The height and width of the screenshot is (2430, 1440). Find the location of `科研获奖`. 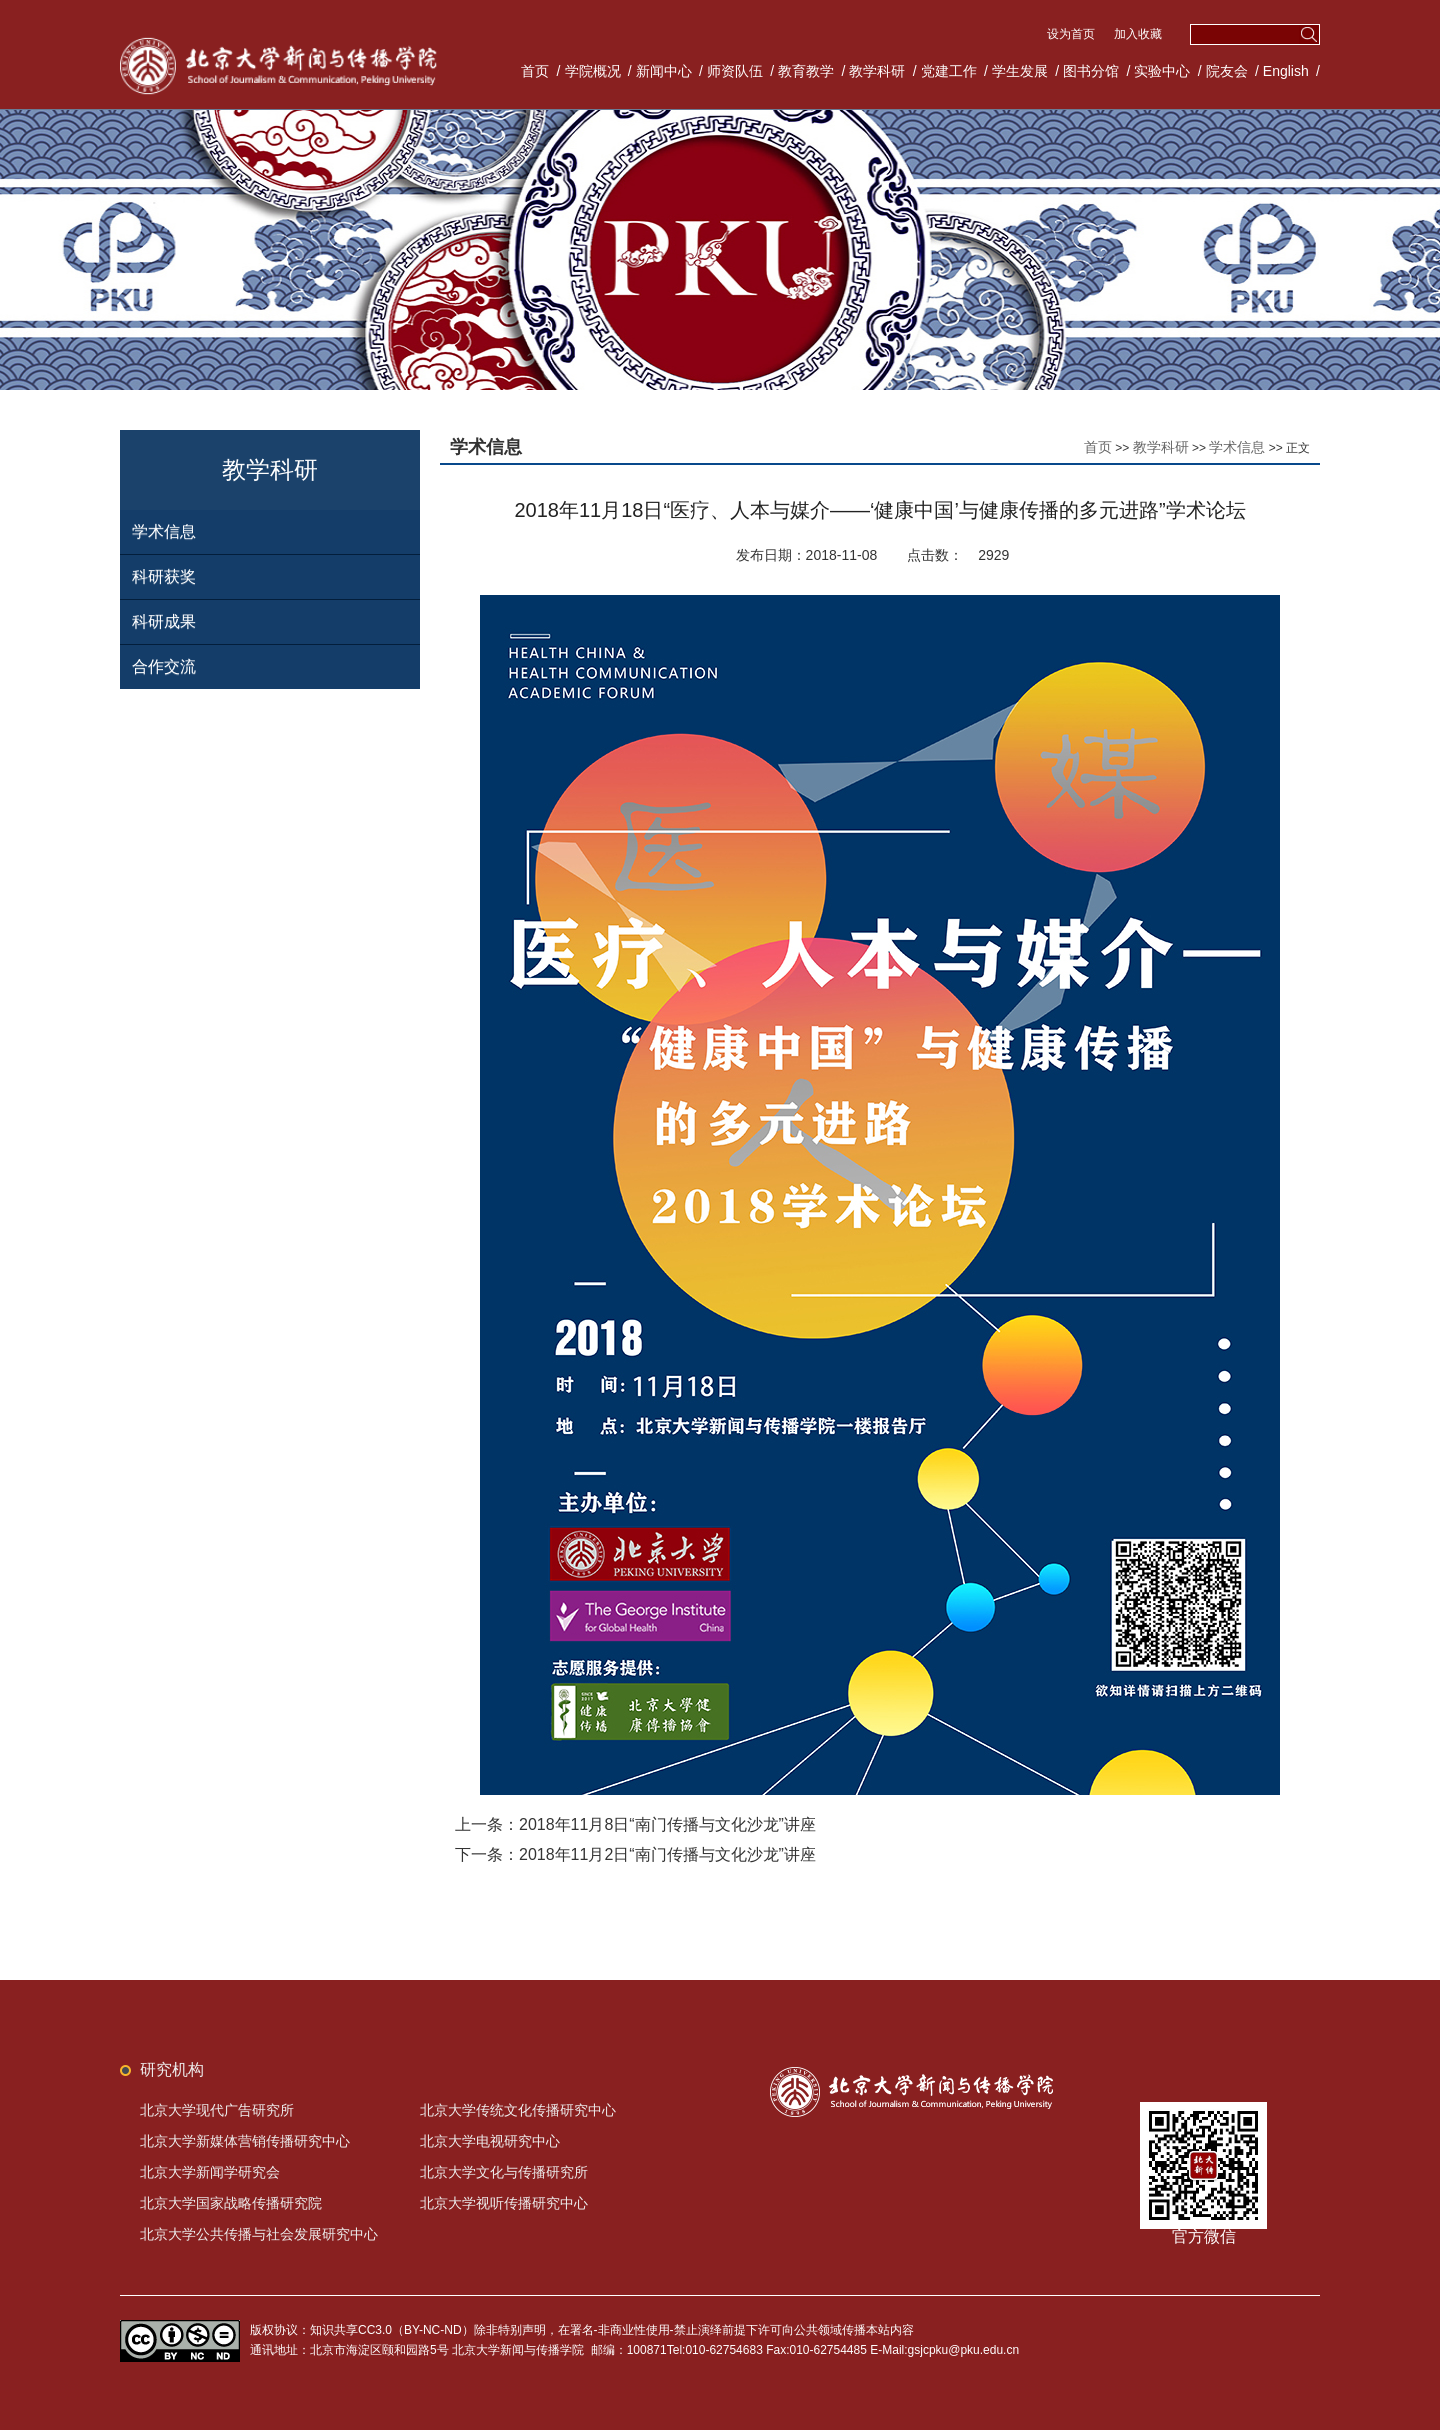

科研获奖 is located at coordinates (164, 576).